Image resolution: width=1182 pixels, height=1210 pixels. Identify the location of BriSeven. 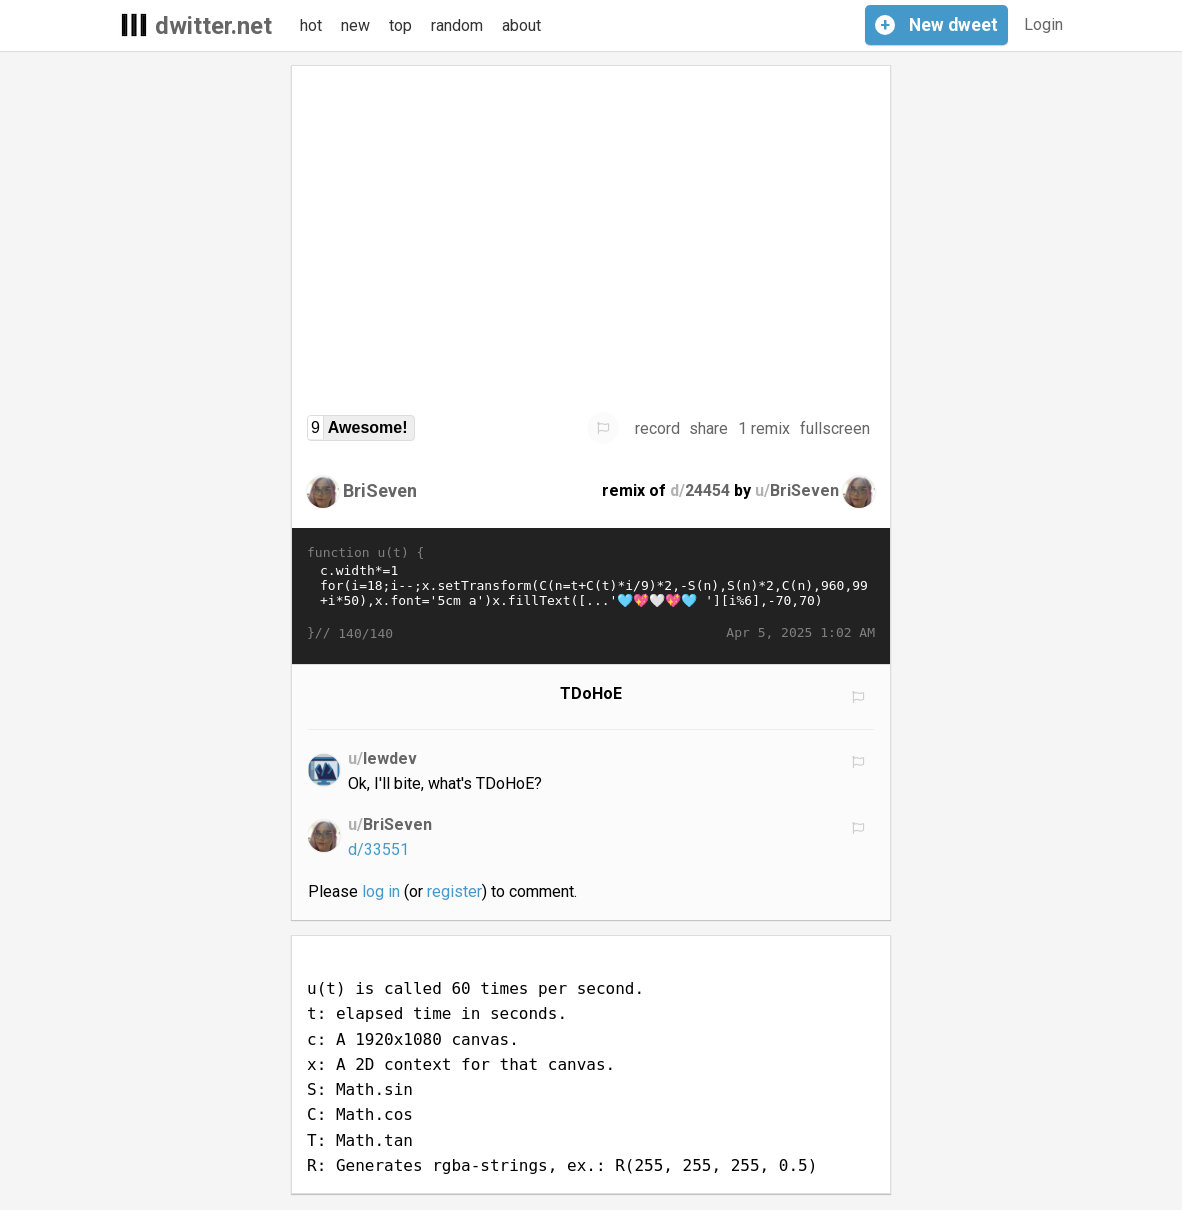
(380, 490).